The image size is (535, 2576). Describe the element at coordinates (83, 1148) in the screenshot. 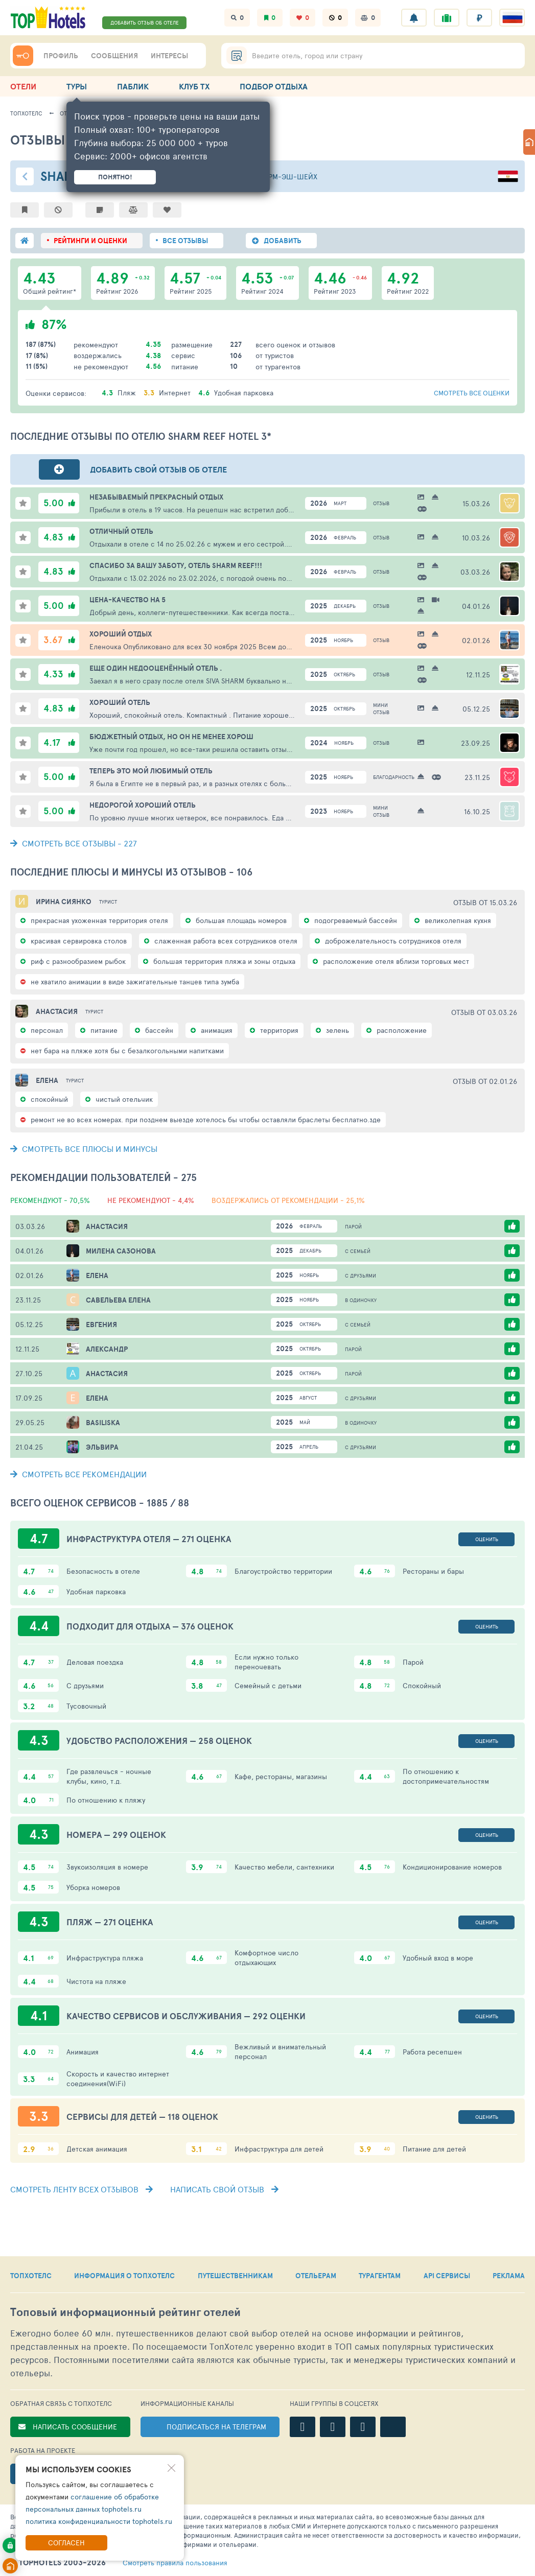

I see `СМОТРЕТЬ ВСЕ ПЛЮСЫ И МИНУСЫ` at that location.